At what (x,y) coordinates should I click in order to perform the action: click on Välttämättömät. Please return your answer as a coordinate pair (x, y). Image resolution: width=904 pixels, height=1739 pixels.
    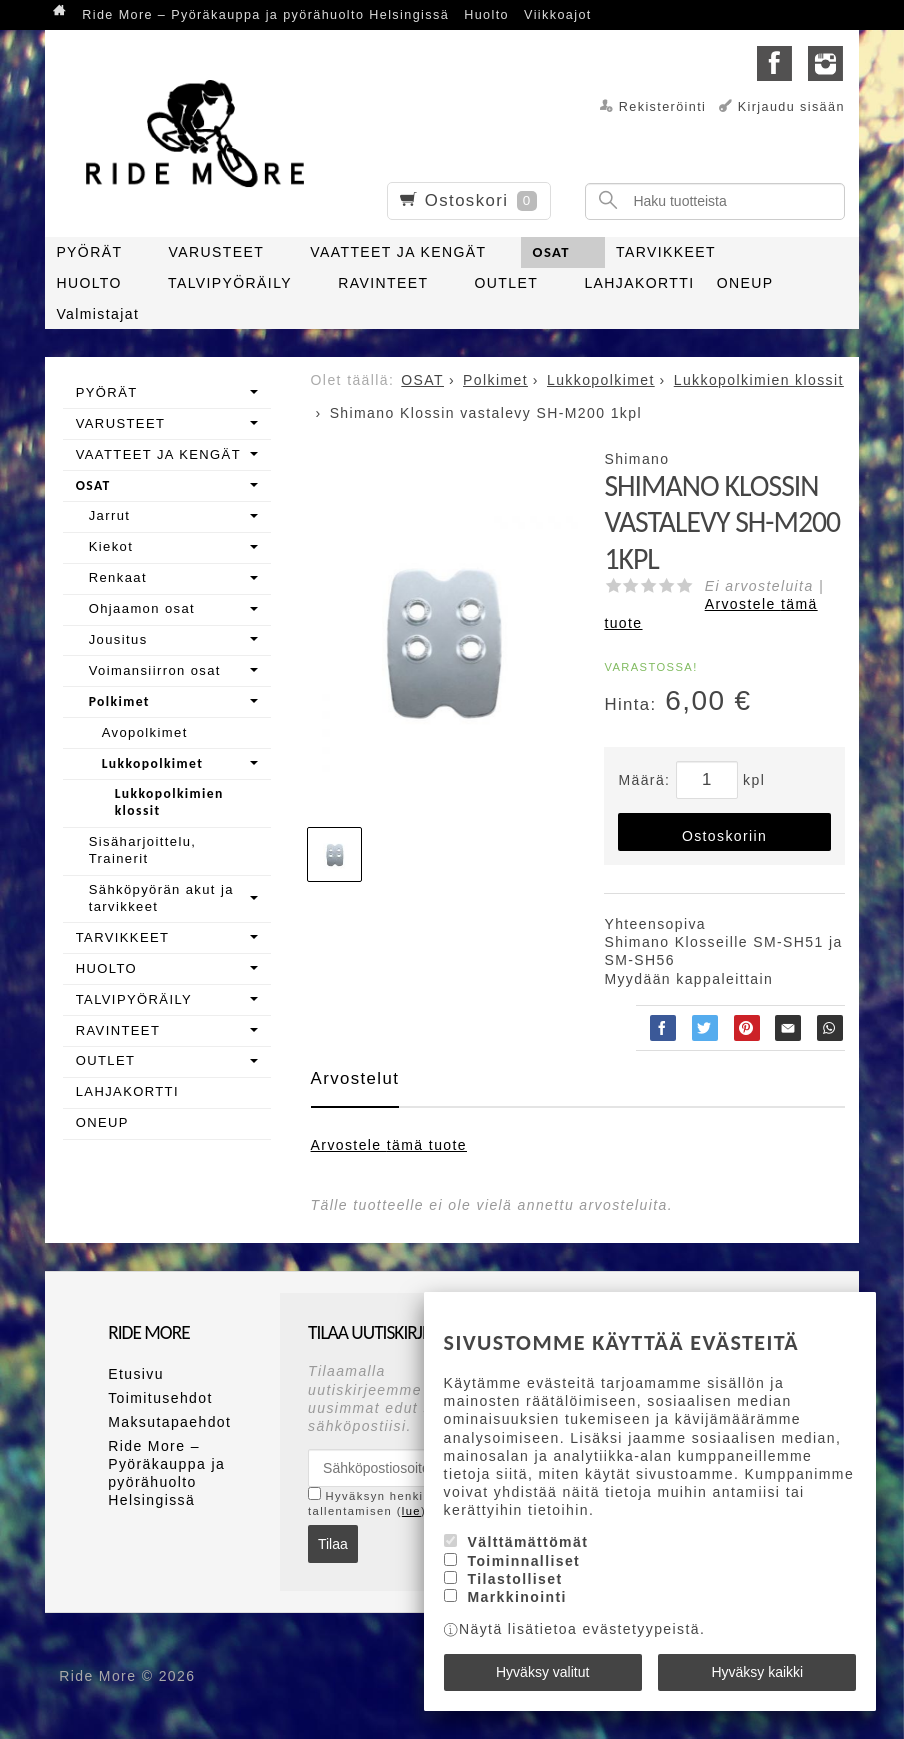
    Looking at the image, I should click on (527, 1542).